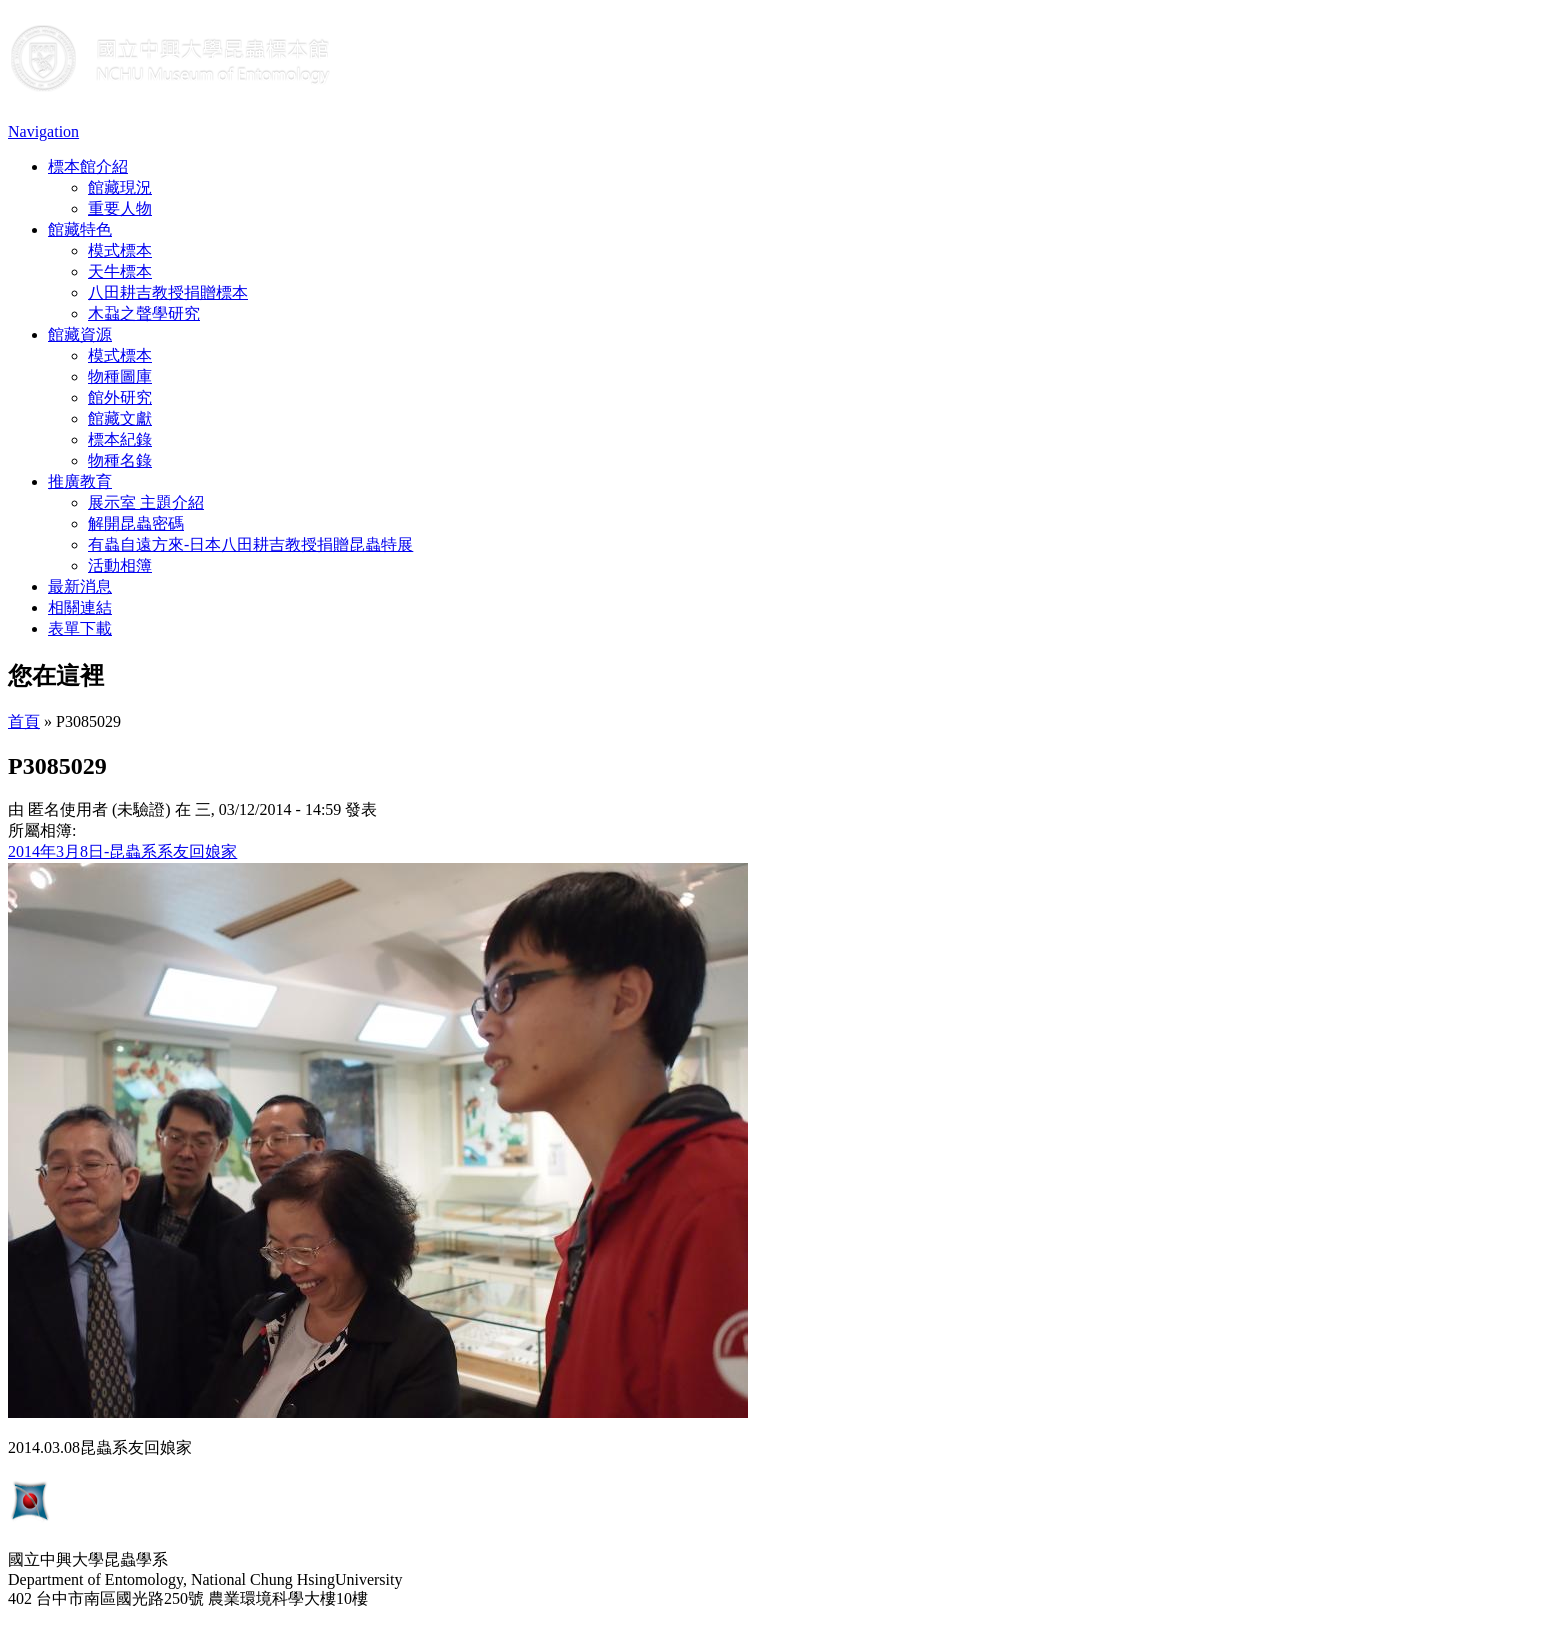 This screenshot has height=1626, width=1568. Describe the element at coordinates (144, 313) in the screenshot. I see `木蝨之聲學研究` at that location.